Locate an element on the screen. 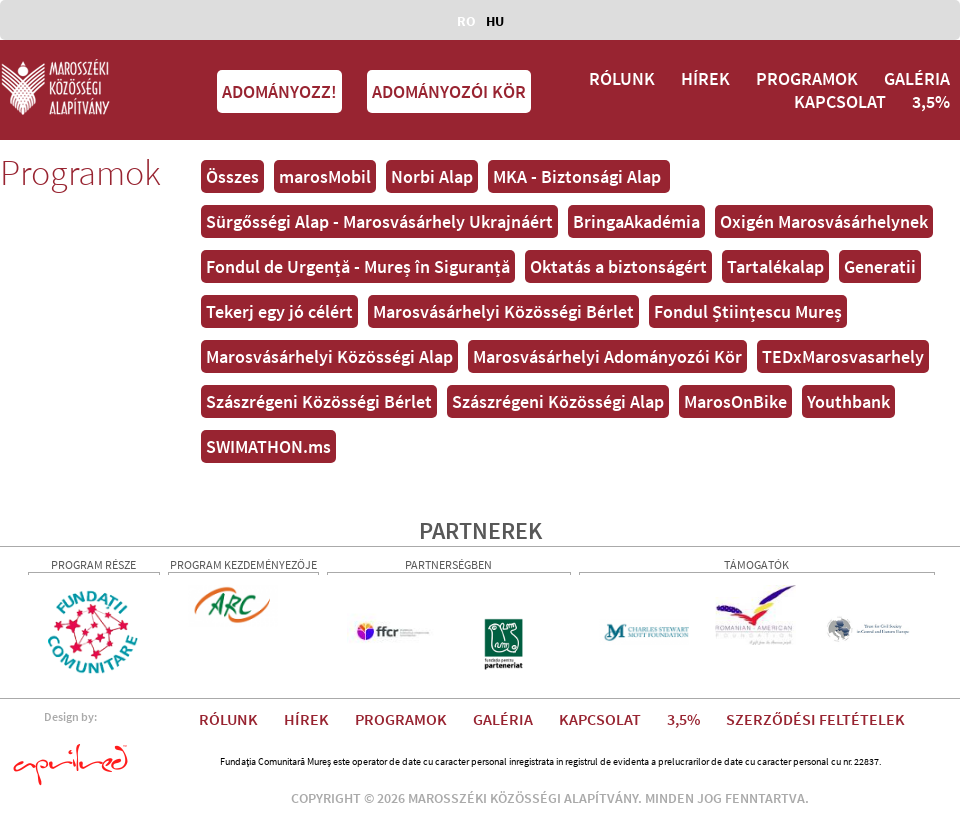 The height and width of the screenshot is (817, 960). Oxigén Marosvásárhelynek is located at coordinates (824, 221).